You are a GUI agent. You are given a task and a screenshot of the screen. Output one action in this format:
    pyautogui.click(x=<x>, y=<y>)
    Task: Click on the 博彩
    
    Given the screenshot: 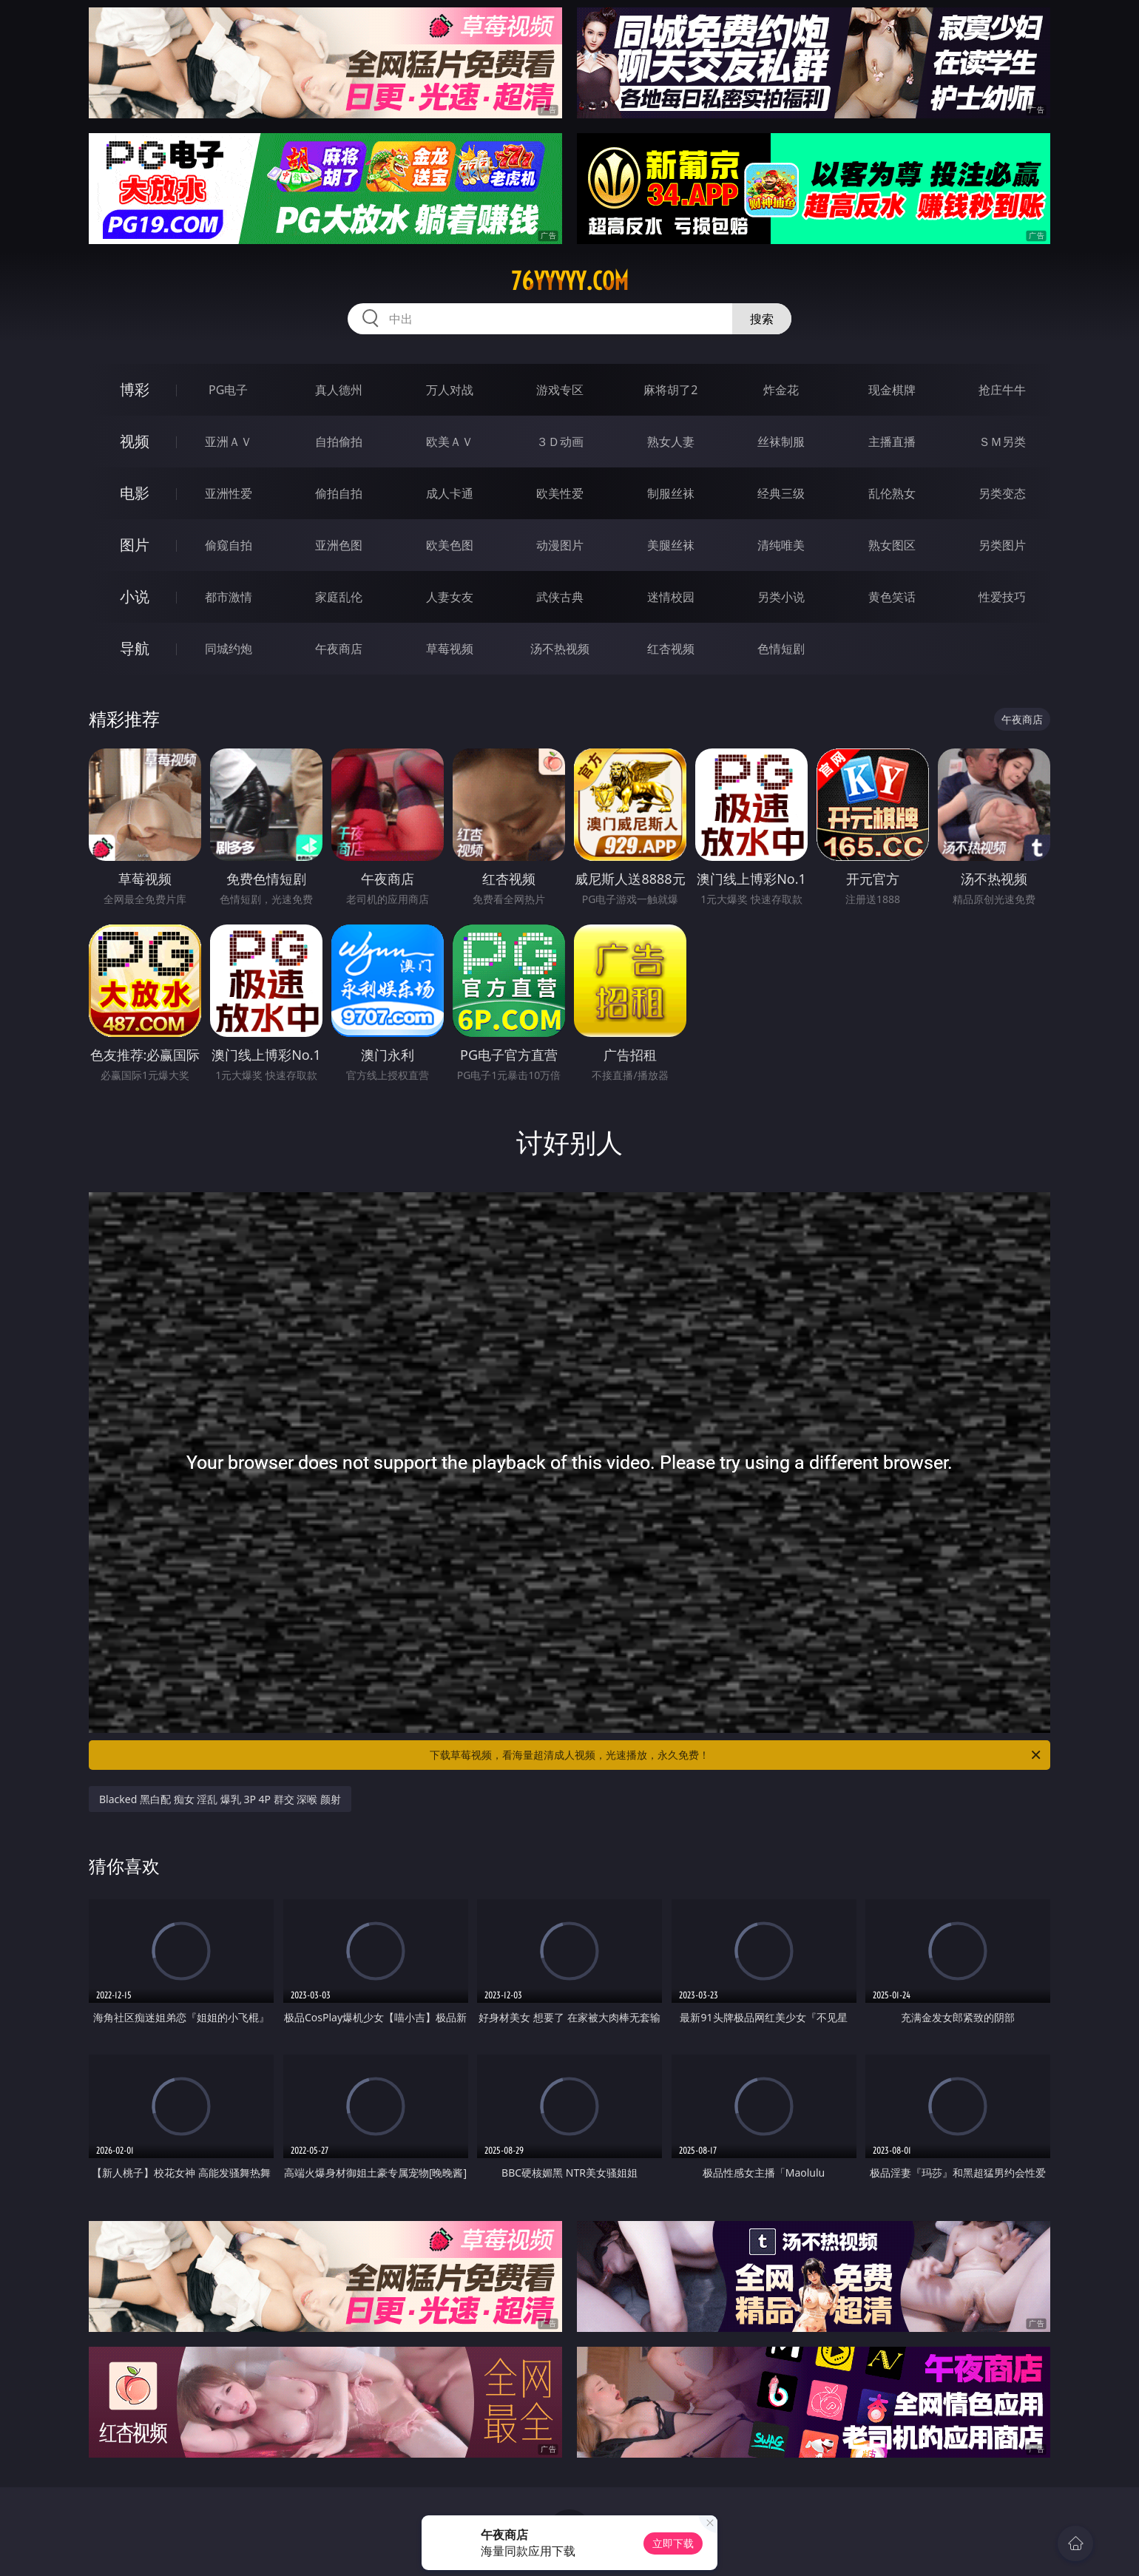 What is the action you would take?
    pyautogui.click(x=134, y=389)
    